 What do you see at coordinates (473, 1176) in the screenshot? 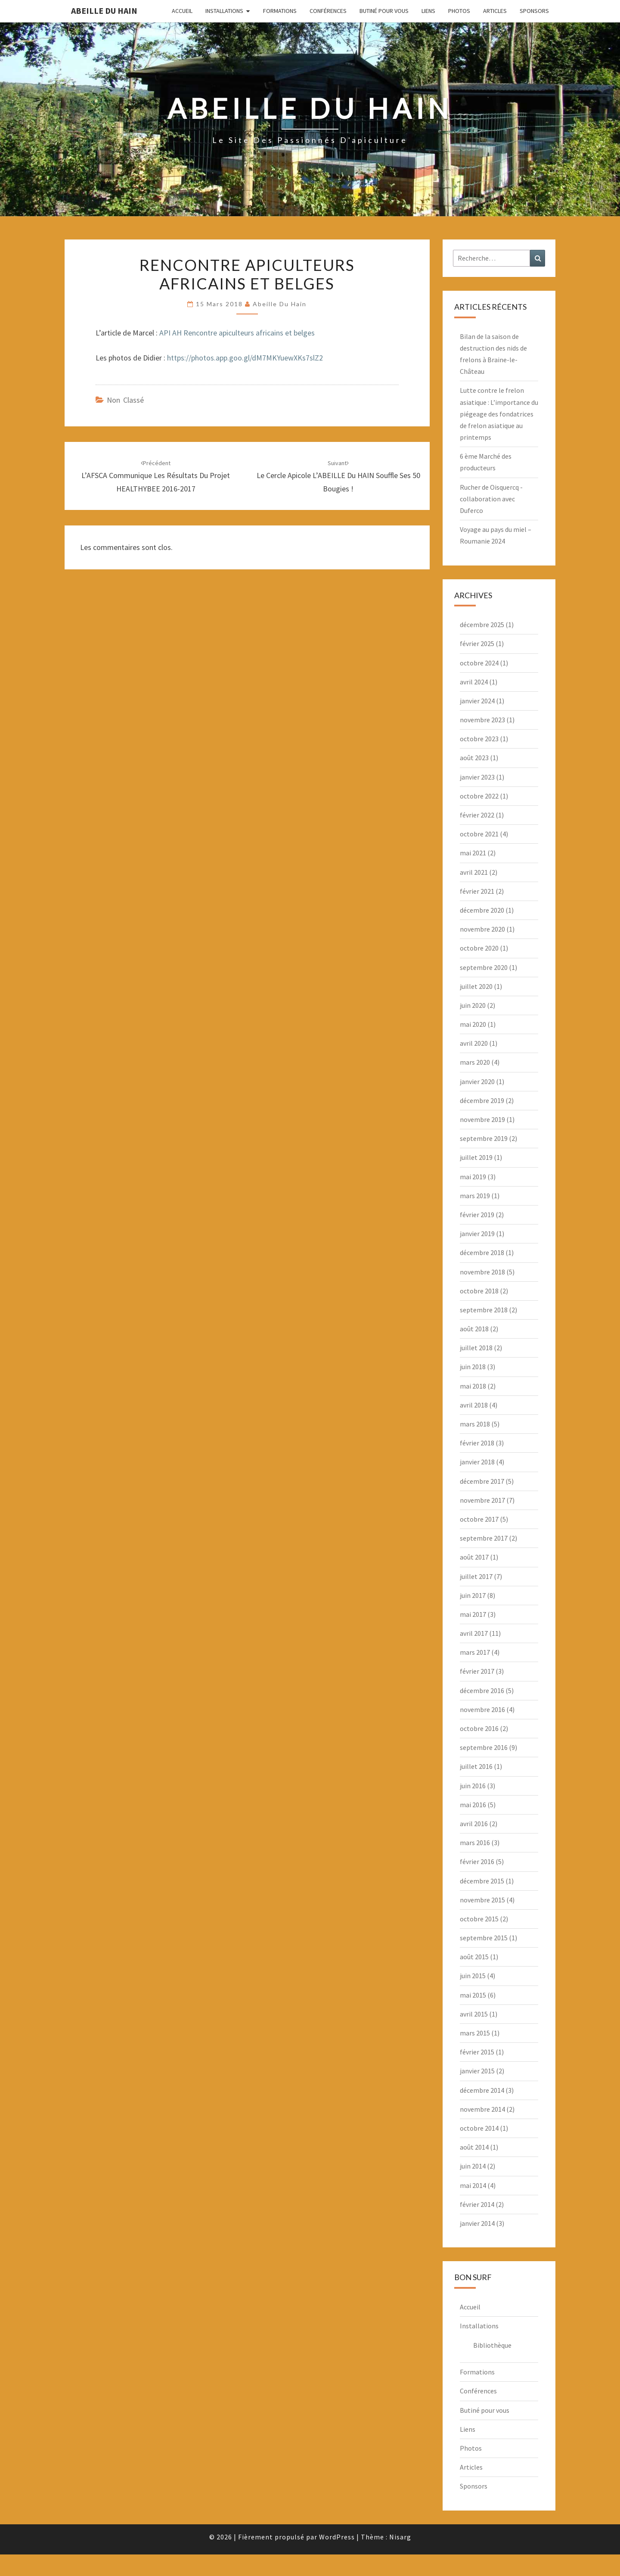
I see `mai 2019` at bounding box center [473, 1176].